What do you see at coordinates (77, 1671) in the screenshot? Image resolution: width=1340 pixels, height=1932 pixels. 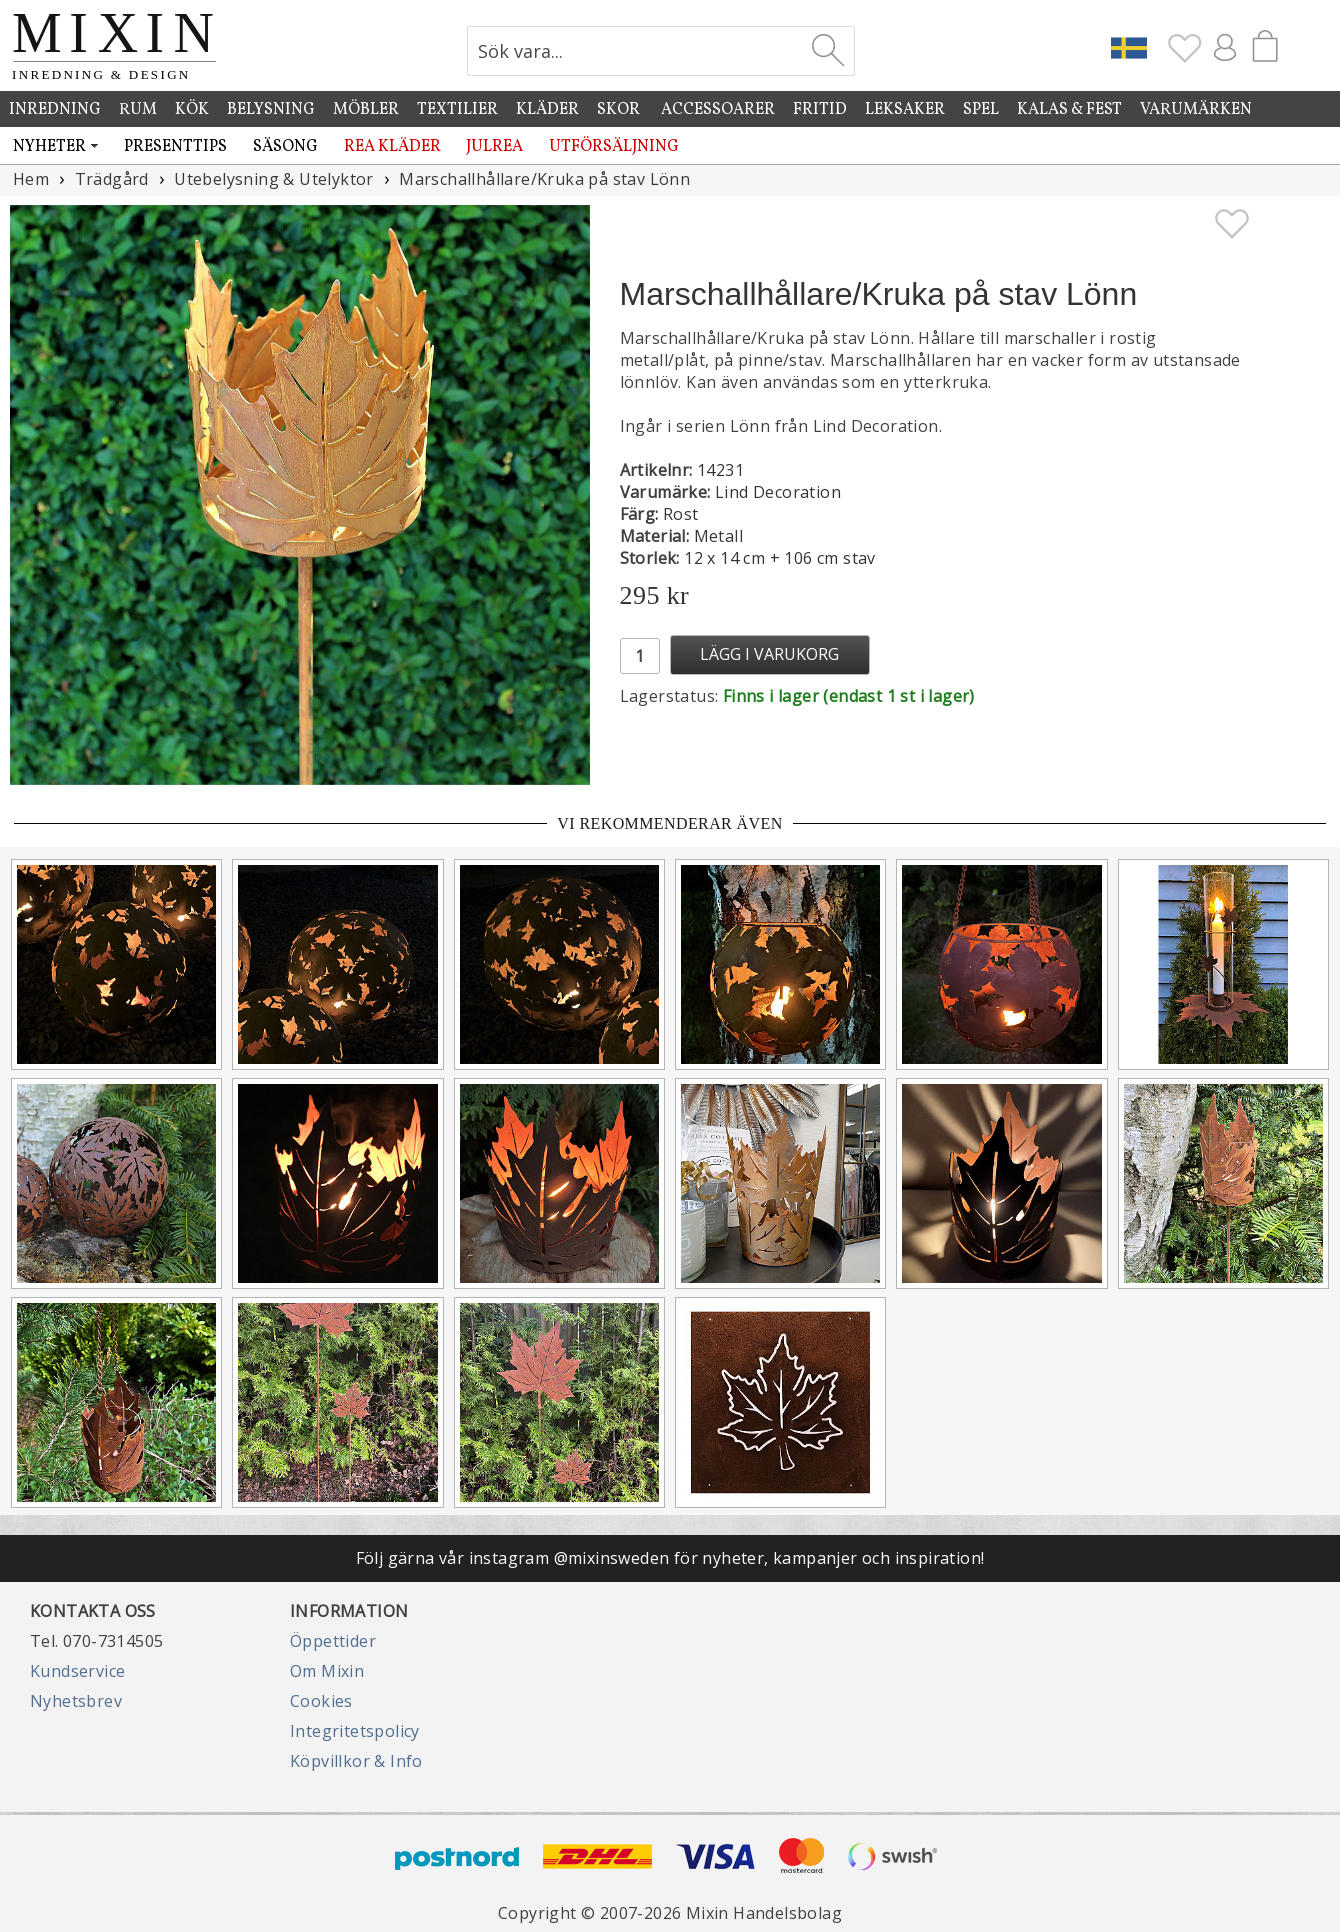 I see `Kundservice` at bounding box center [77, 1671].